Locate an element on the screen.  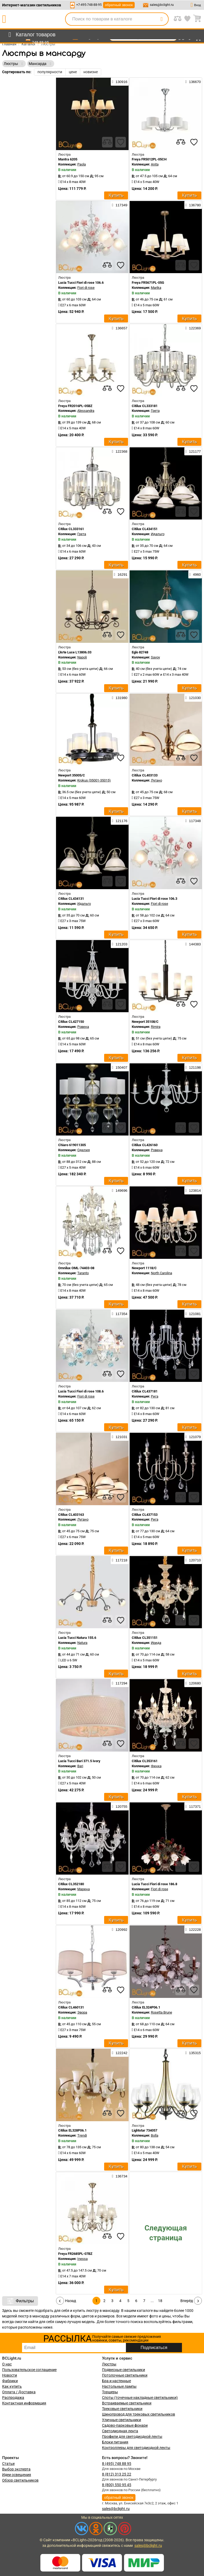
Грета is located at coordinates (155, 411).